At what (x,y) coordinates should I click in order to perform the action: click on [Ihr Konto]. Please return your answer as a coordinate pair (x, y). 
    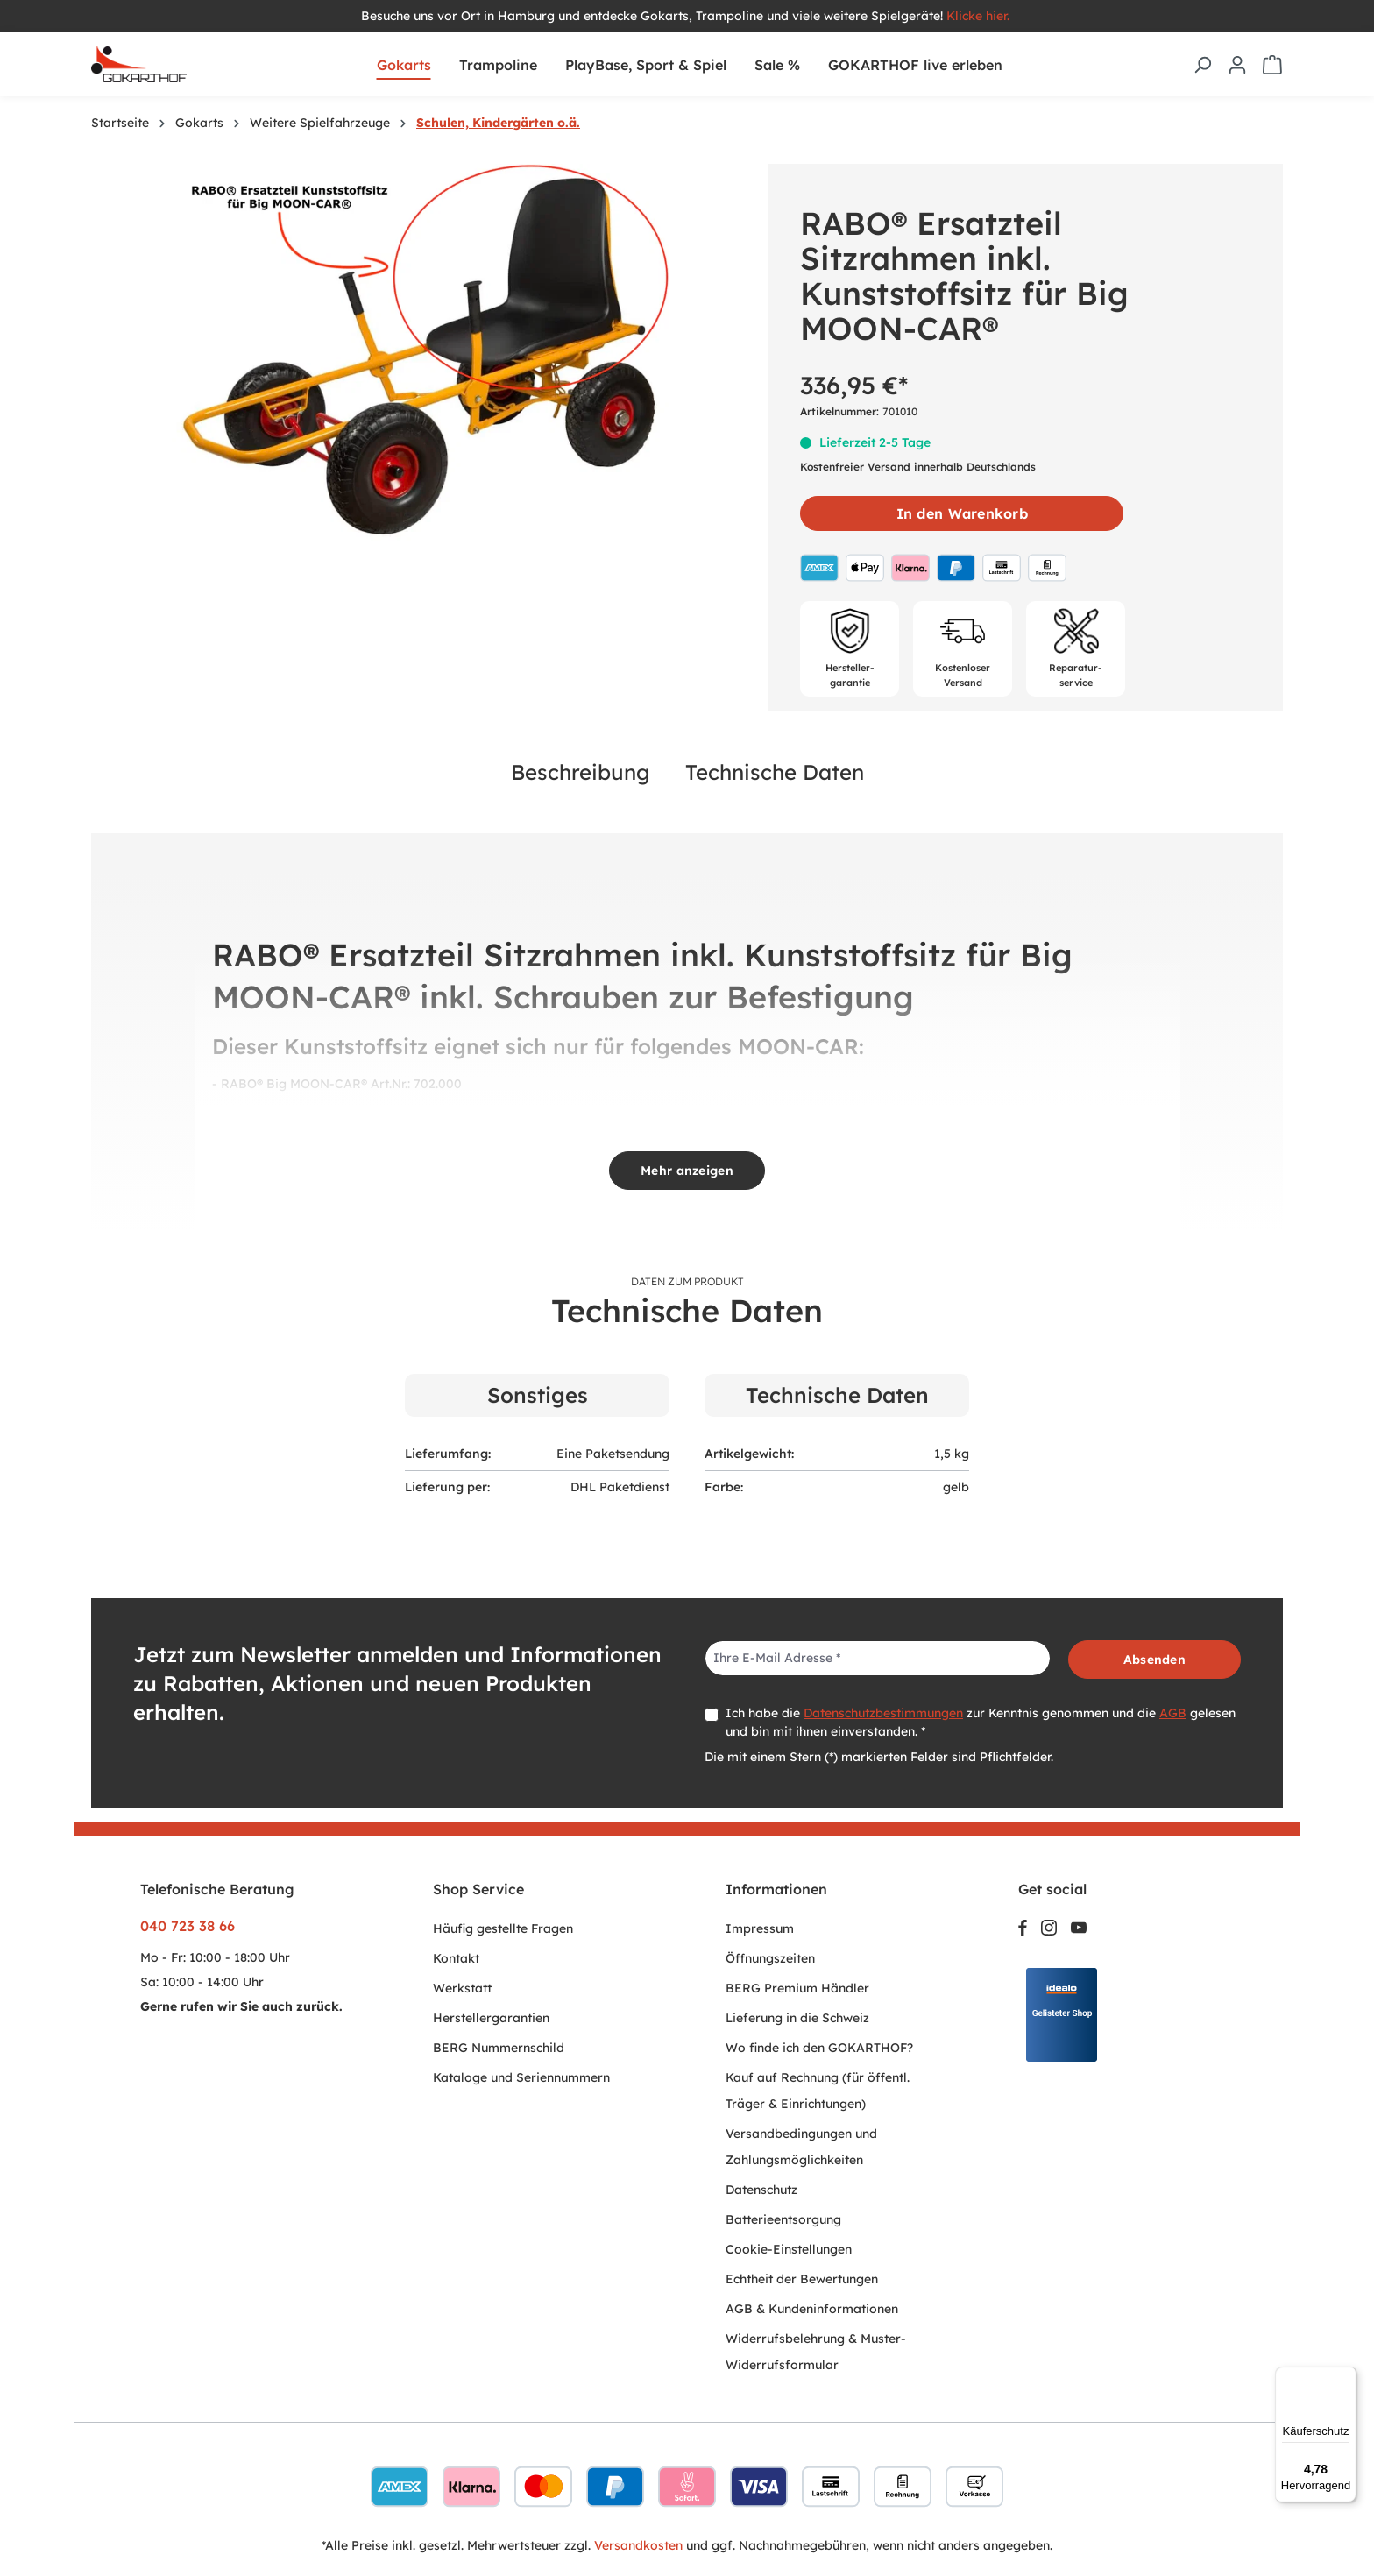
    Looking at the image, I should click on (1237, 65).